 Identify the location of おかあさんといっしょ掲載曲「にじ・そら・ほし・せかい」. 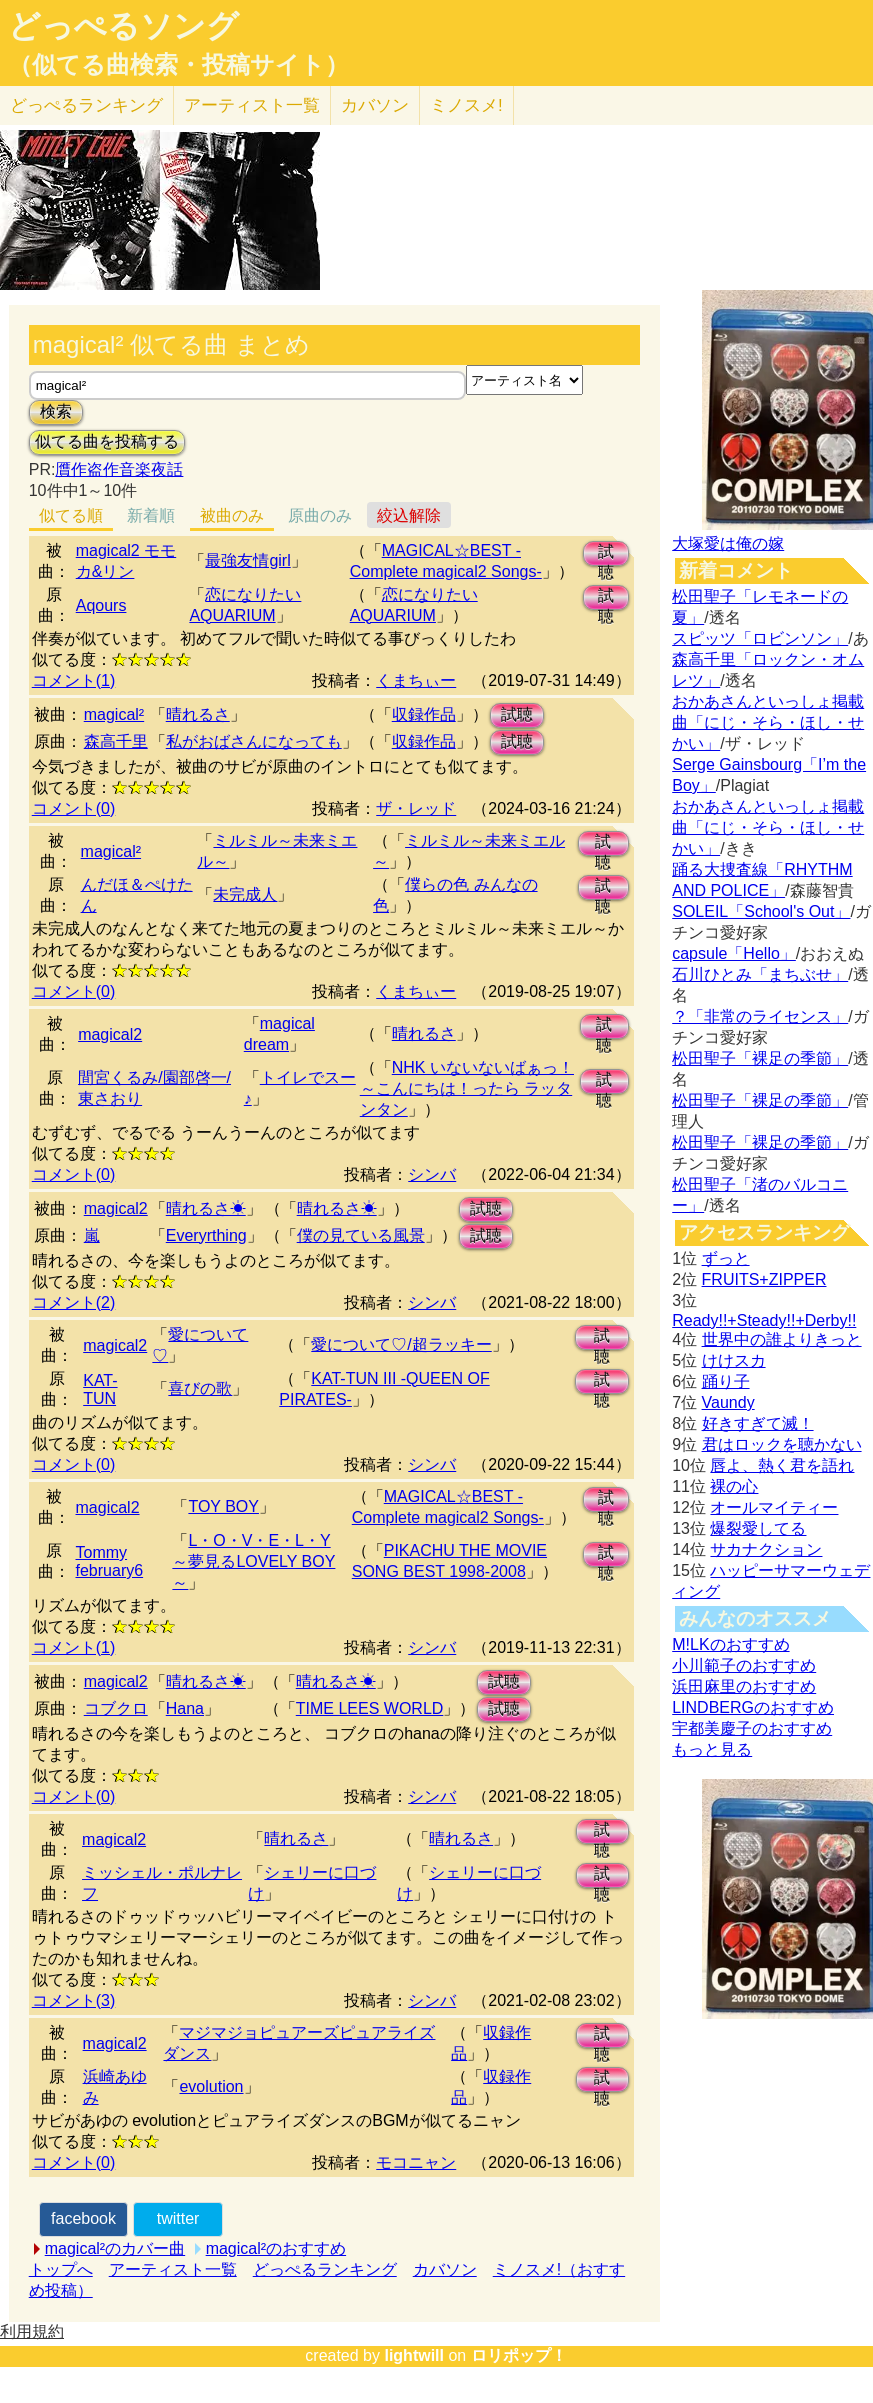
(768, 722).